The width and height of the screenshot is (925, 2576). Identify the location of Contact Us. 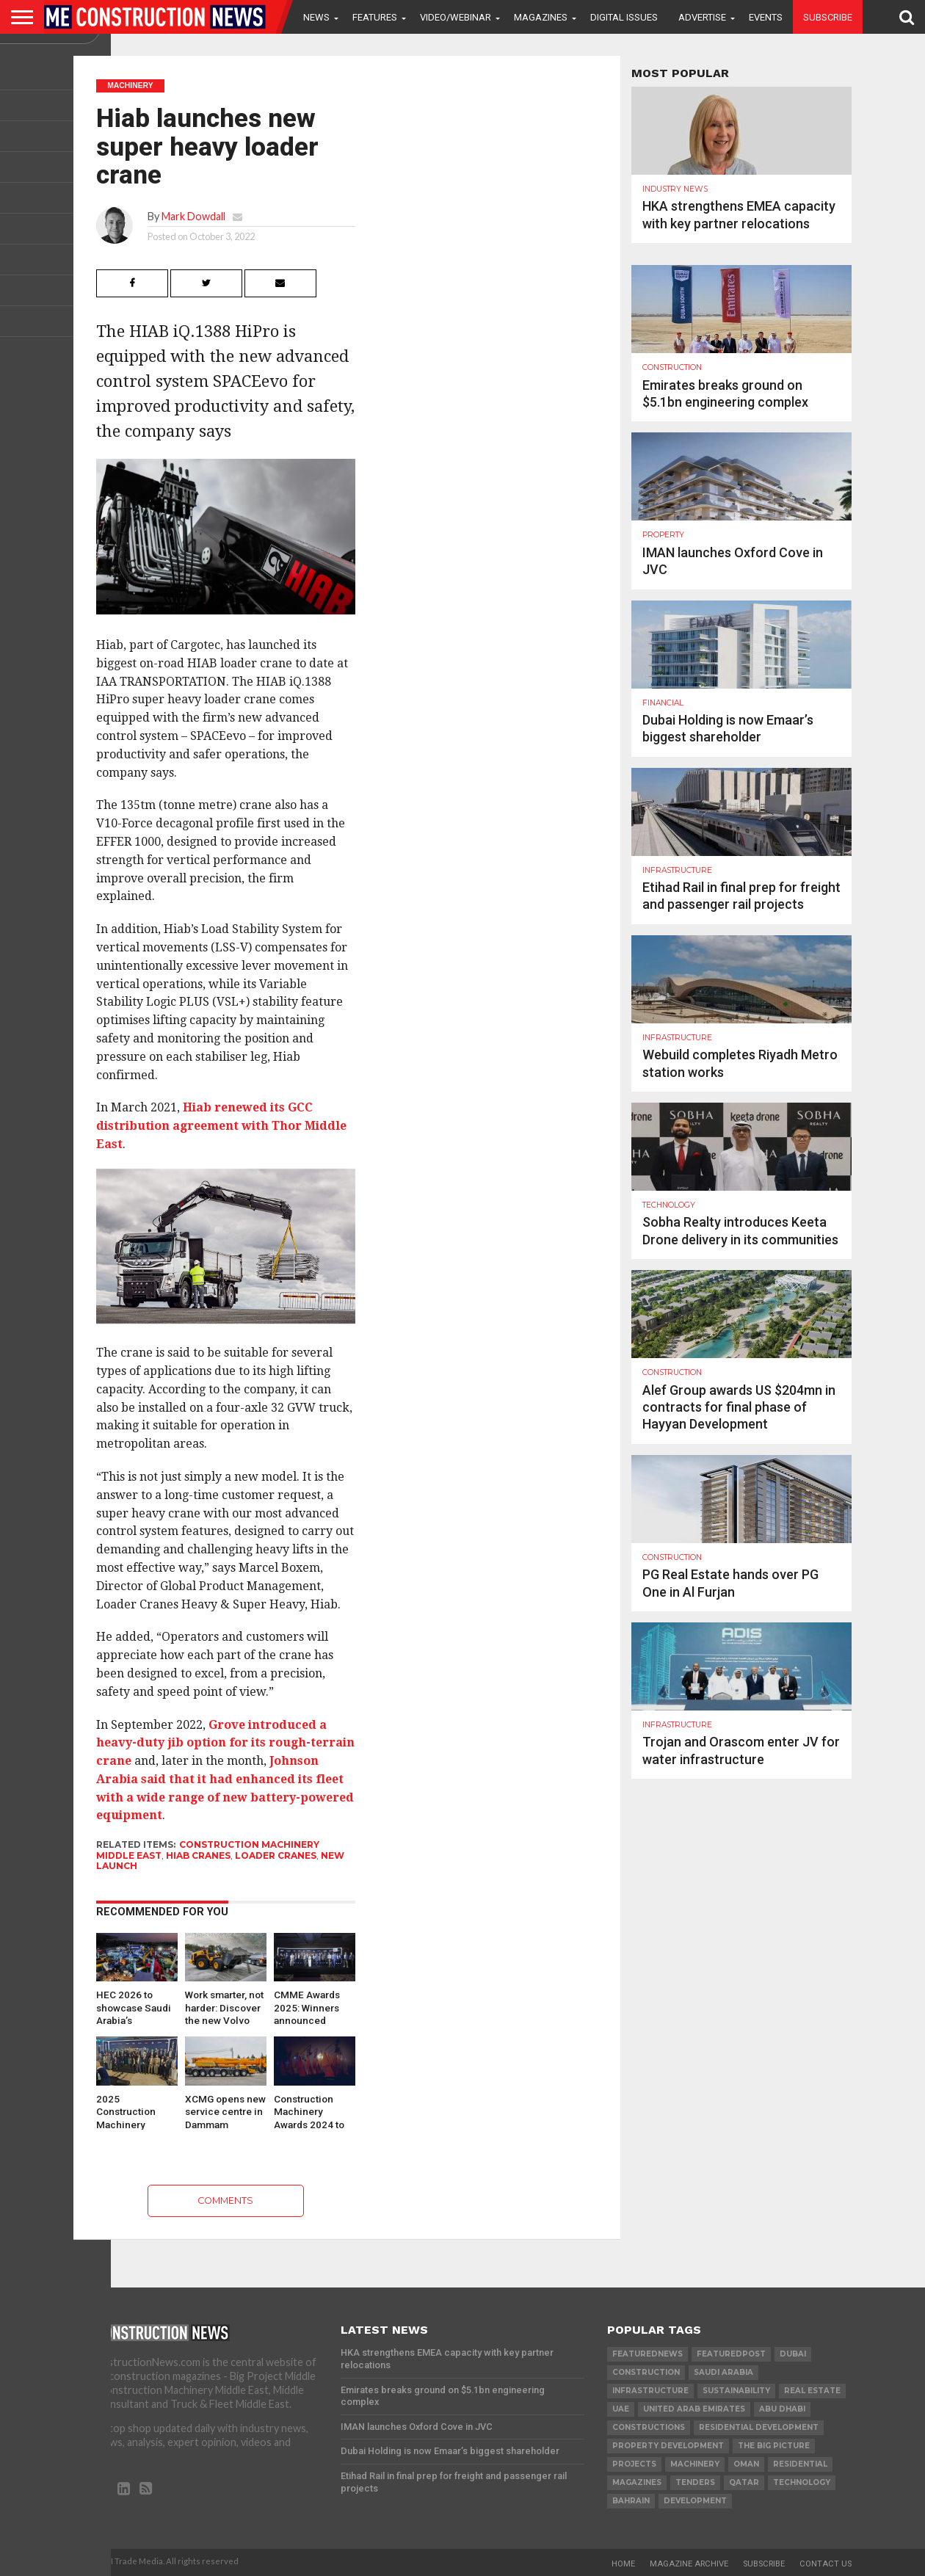
(825, 2564).